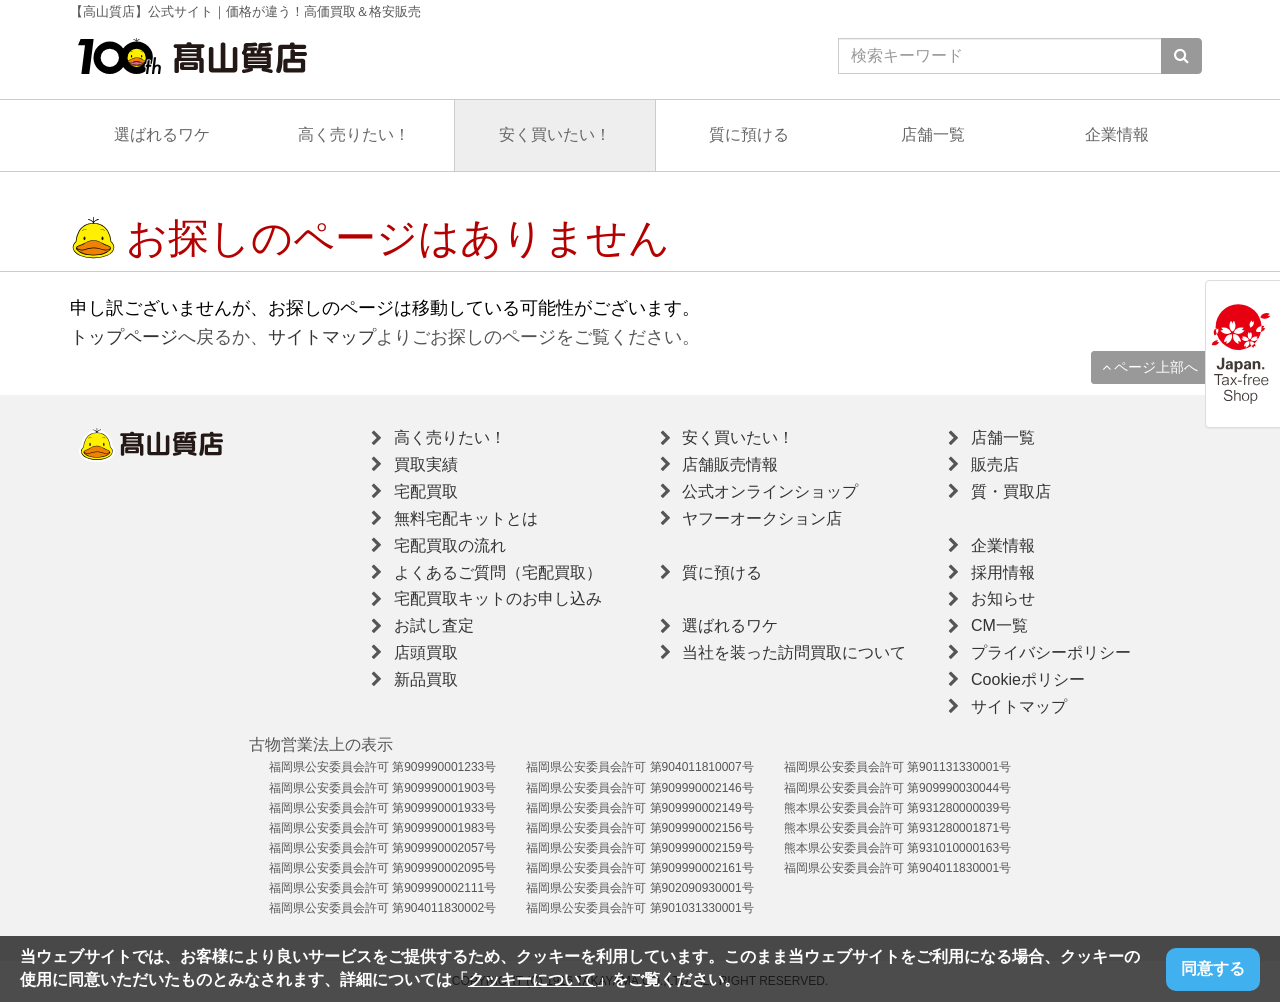 The height and width of the screenshot is (1002, 1280). What do you see at coordinates (124, 337) in the screenshot?
I see `トップページ` at bounding box center [124, 337].